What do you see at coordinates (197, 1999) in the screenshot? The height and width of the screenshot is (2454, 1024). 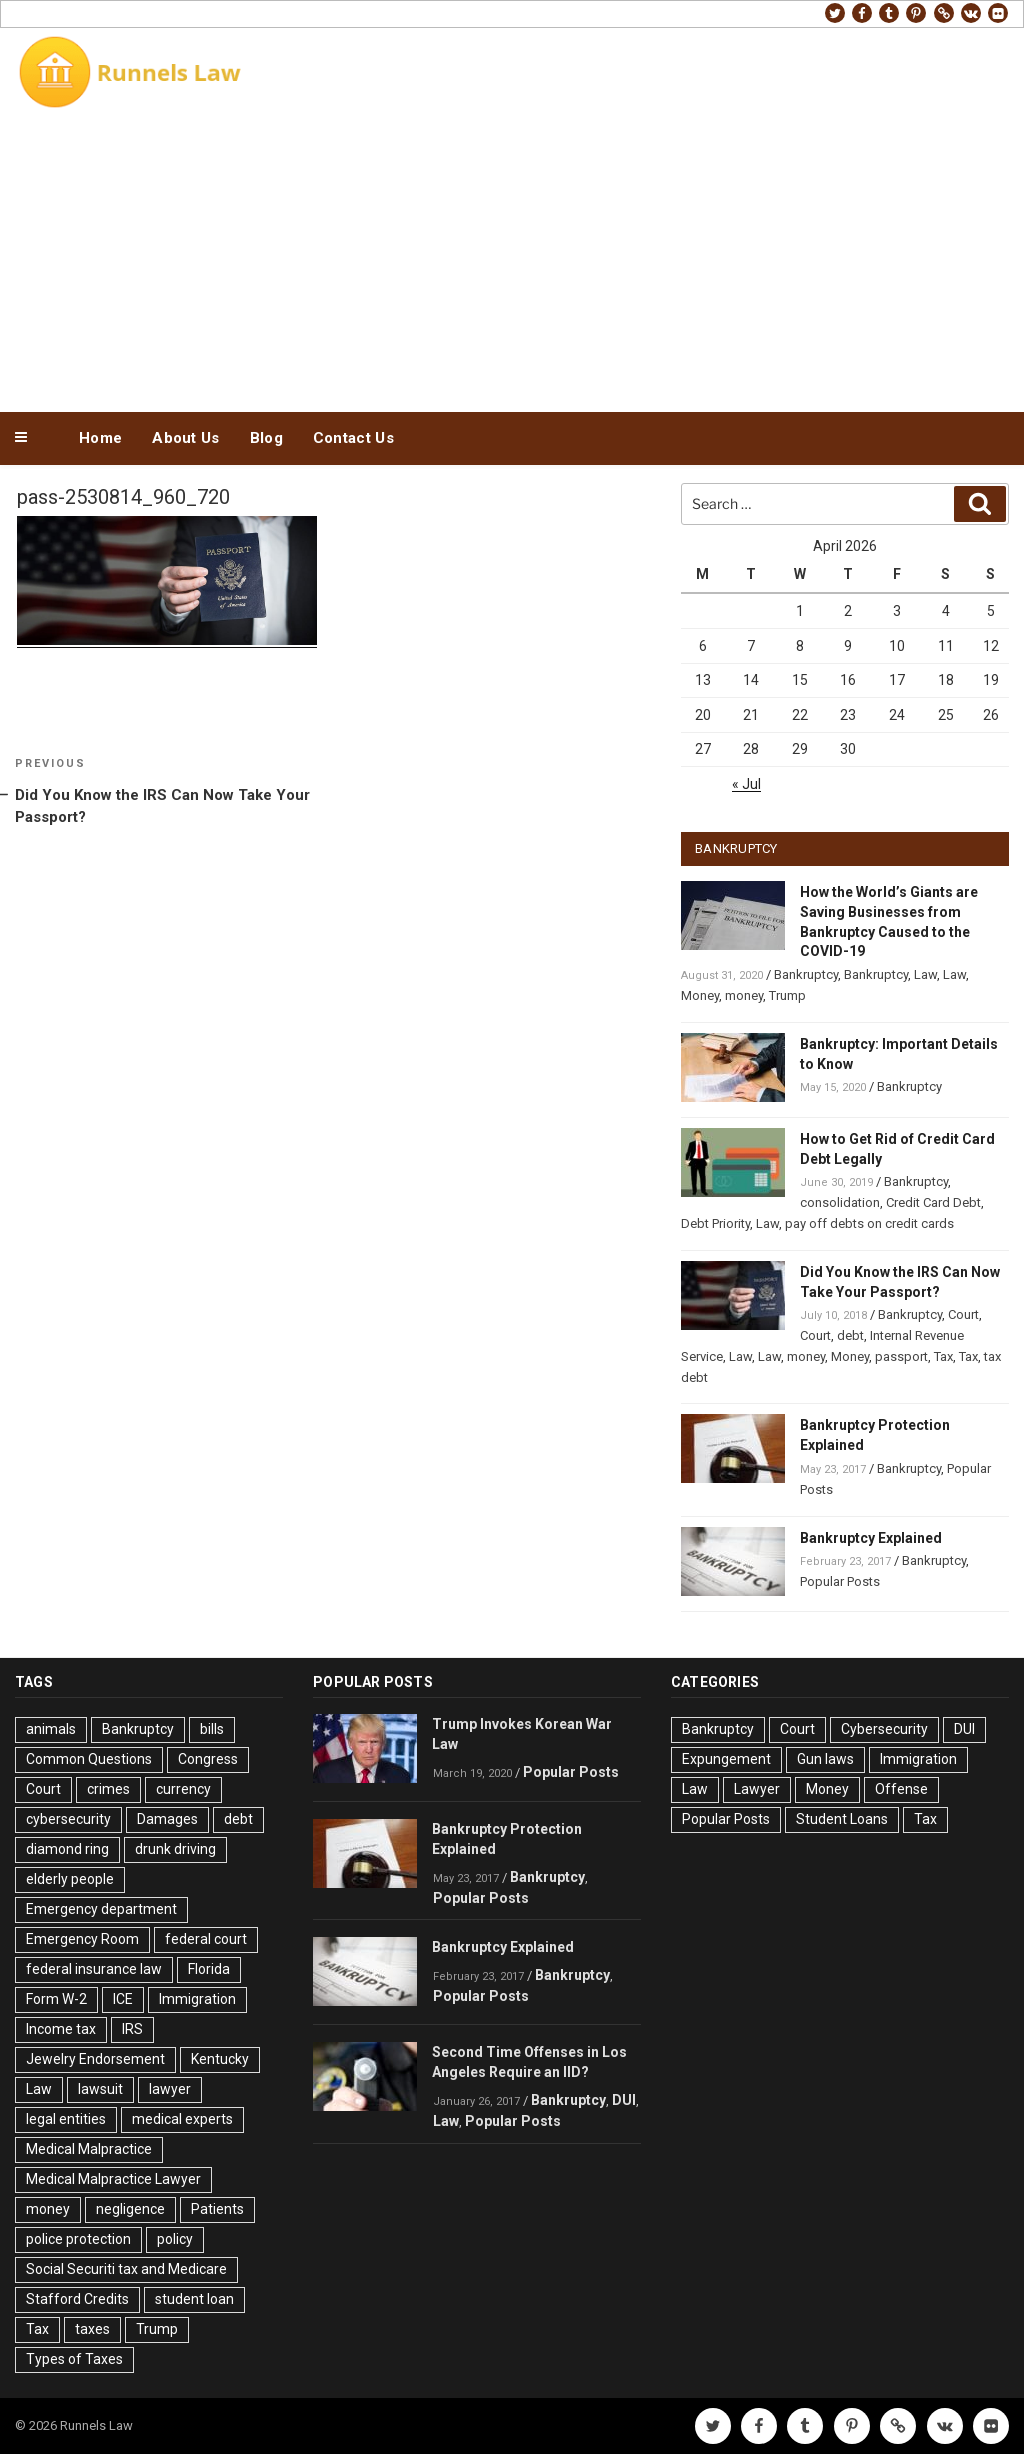 I see `Immigration` at bounding box center [197, 1999].